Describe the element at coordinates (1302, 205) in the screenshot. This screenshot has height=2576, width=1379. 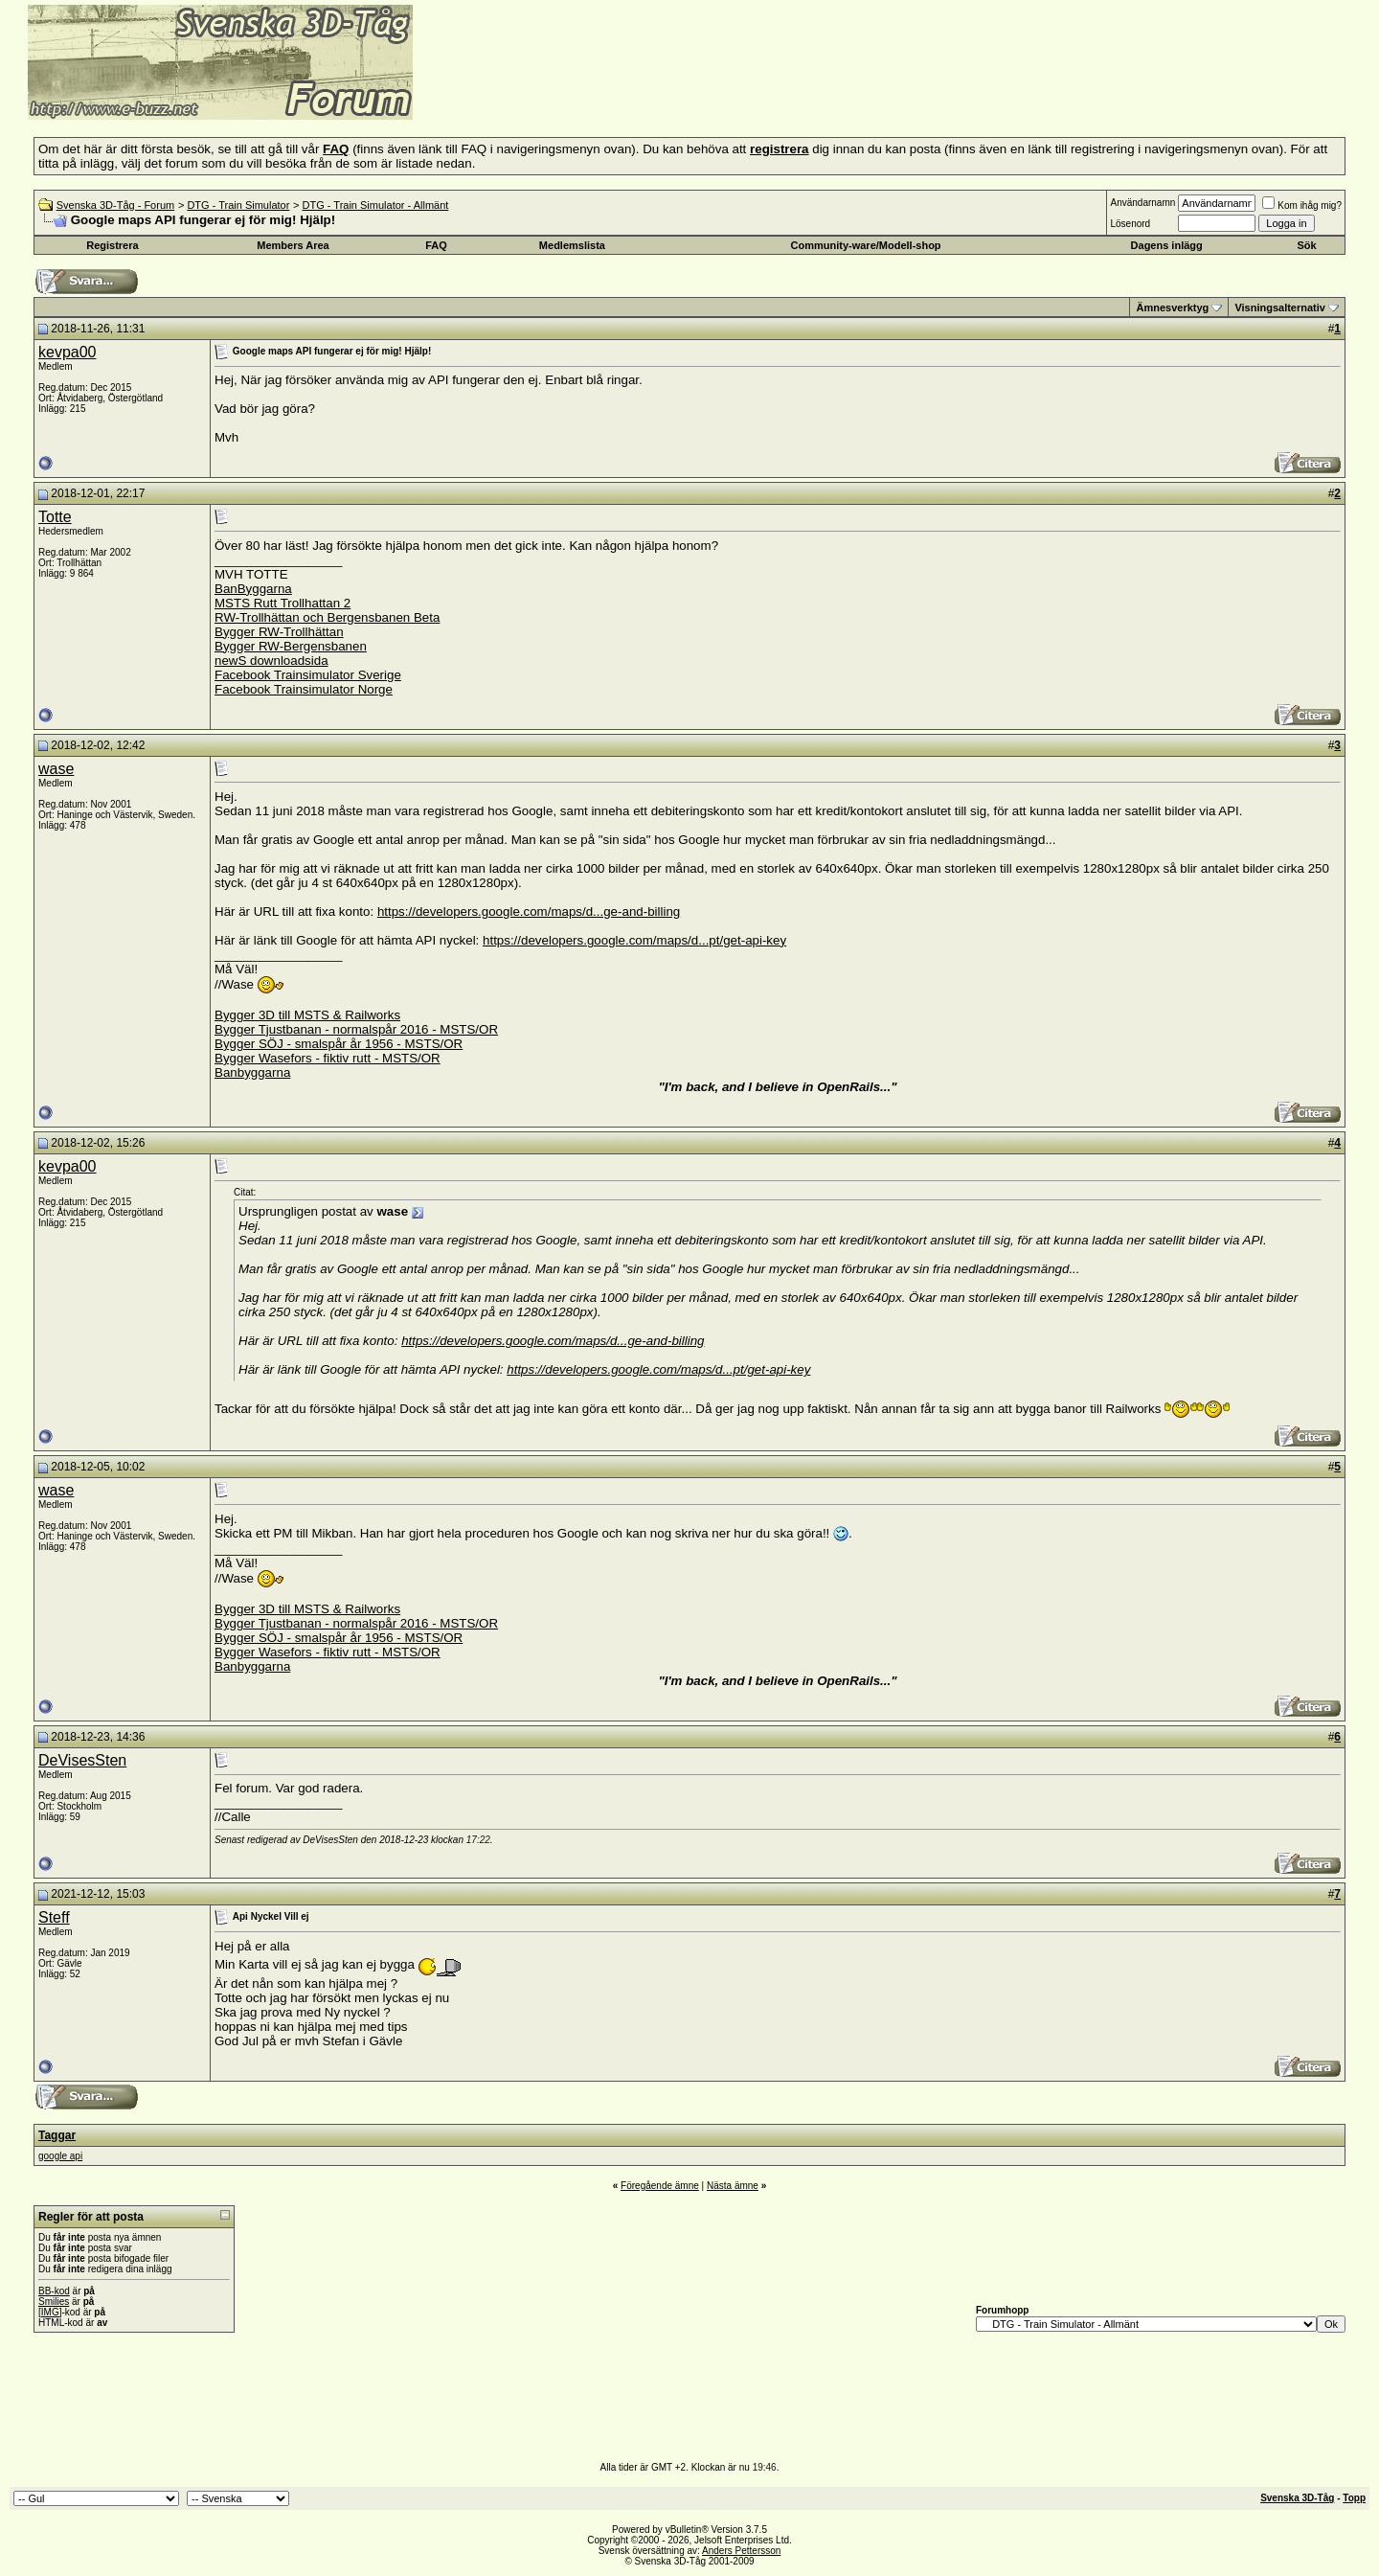
I see `Kom ihåg mig?` at that location.